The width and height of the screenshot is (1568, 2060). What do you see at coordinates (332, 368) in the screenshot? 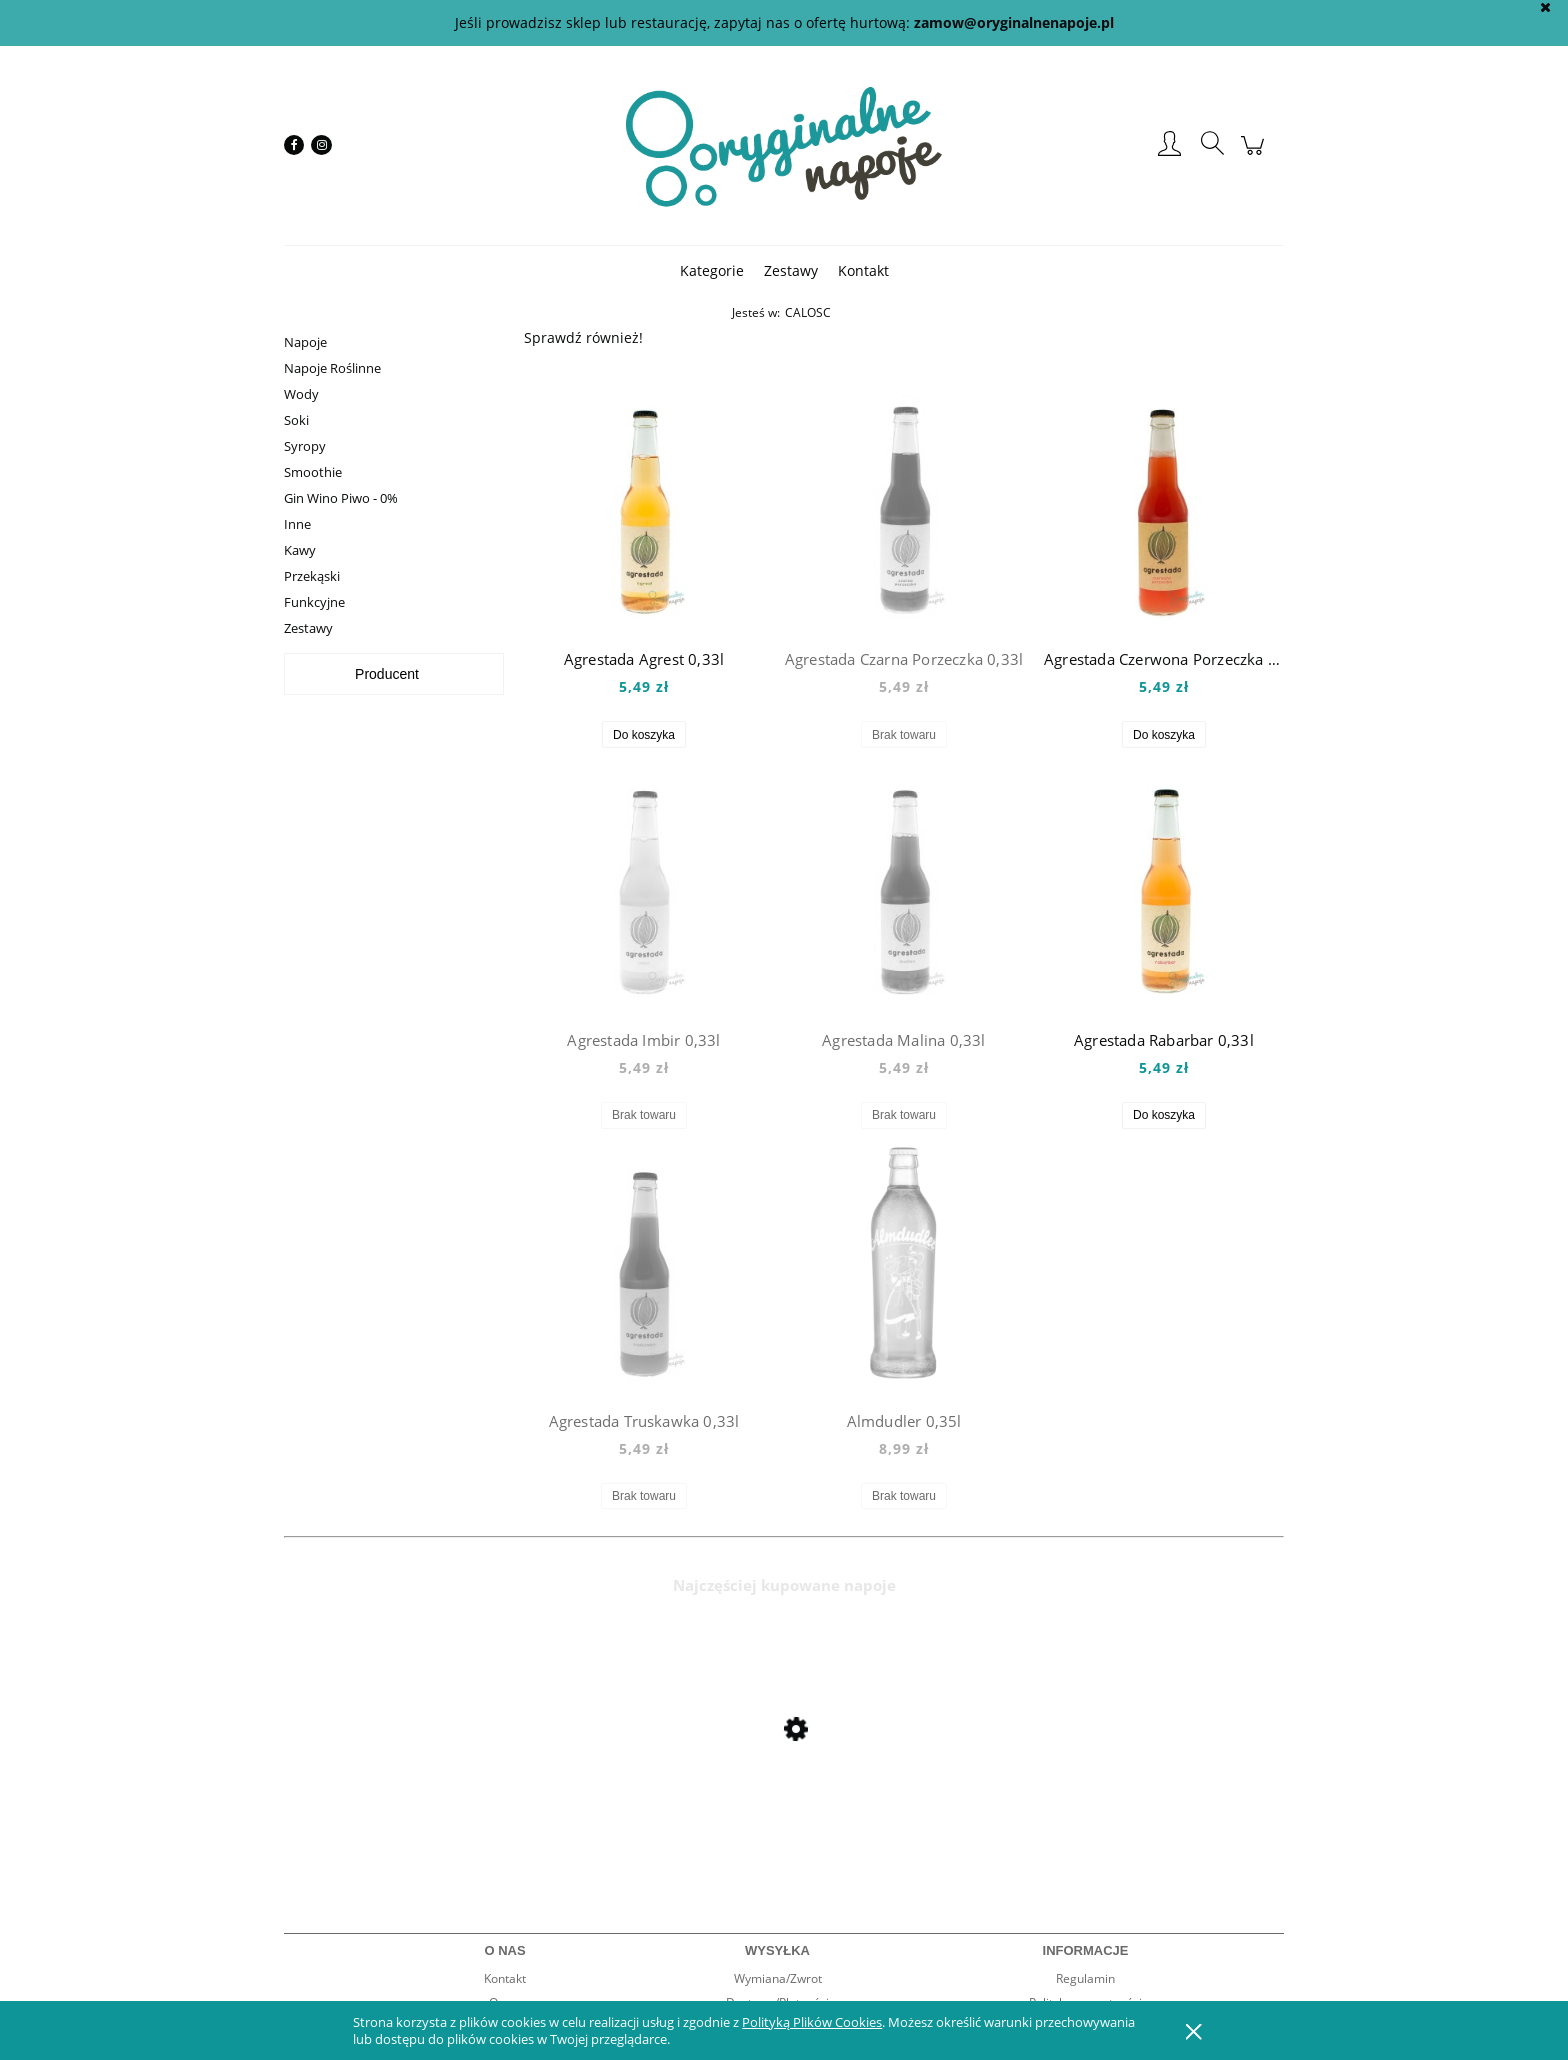
I see `Napoje Roślinne` at bounding box center [332, 368].